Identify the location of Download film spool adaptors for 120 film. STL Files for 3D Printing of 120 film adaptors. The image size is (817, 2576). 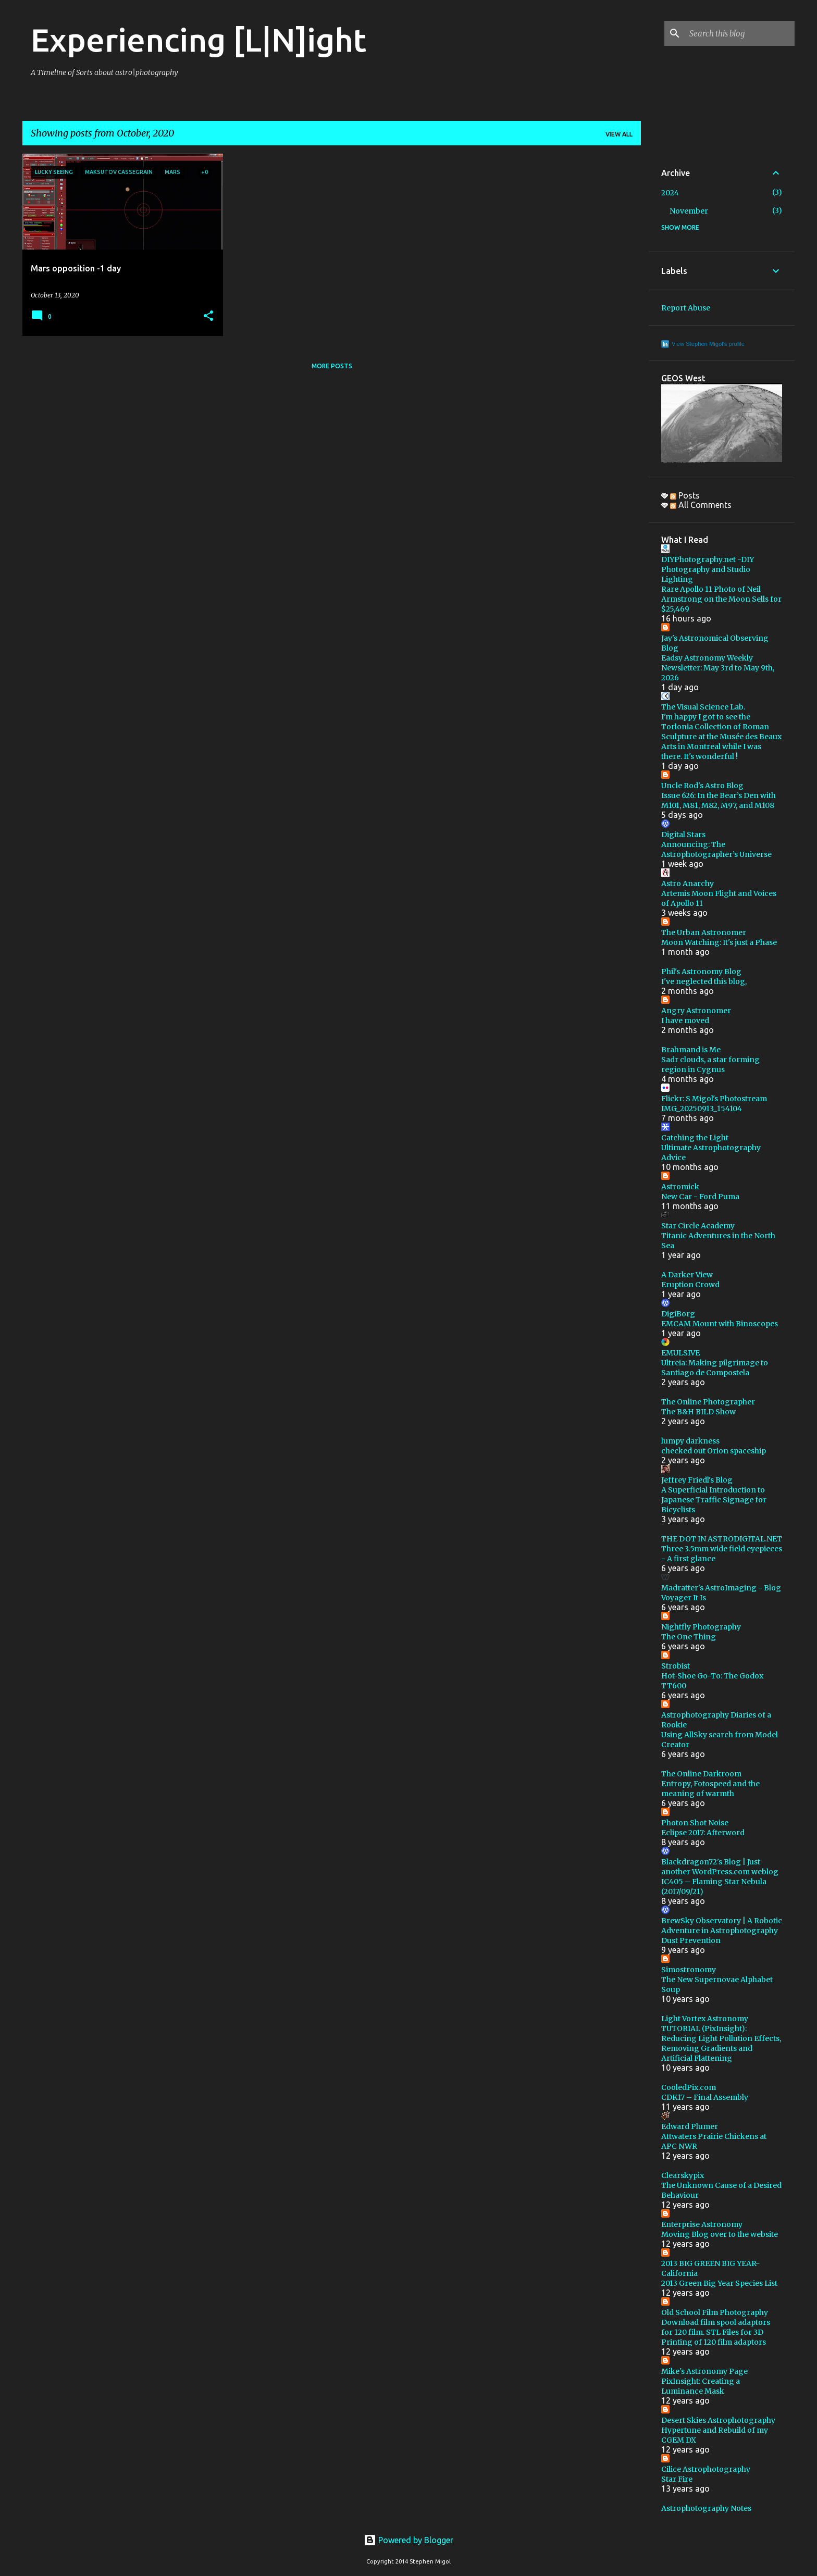
(715, 2332).